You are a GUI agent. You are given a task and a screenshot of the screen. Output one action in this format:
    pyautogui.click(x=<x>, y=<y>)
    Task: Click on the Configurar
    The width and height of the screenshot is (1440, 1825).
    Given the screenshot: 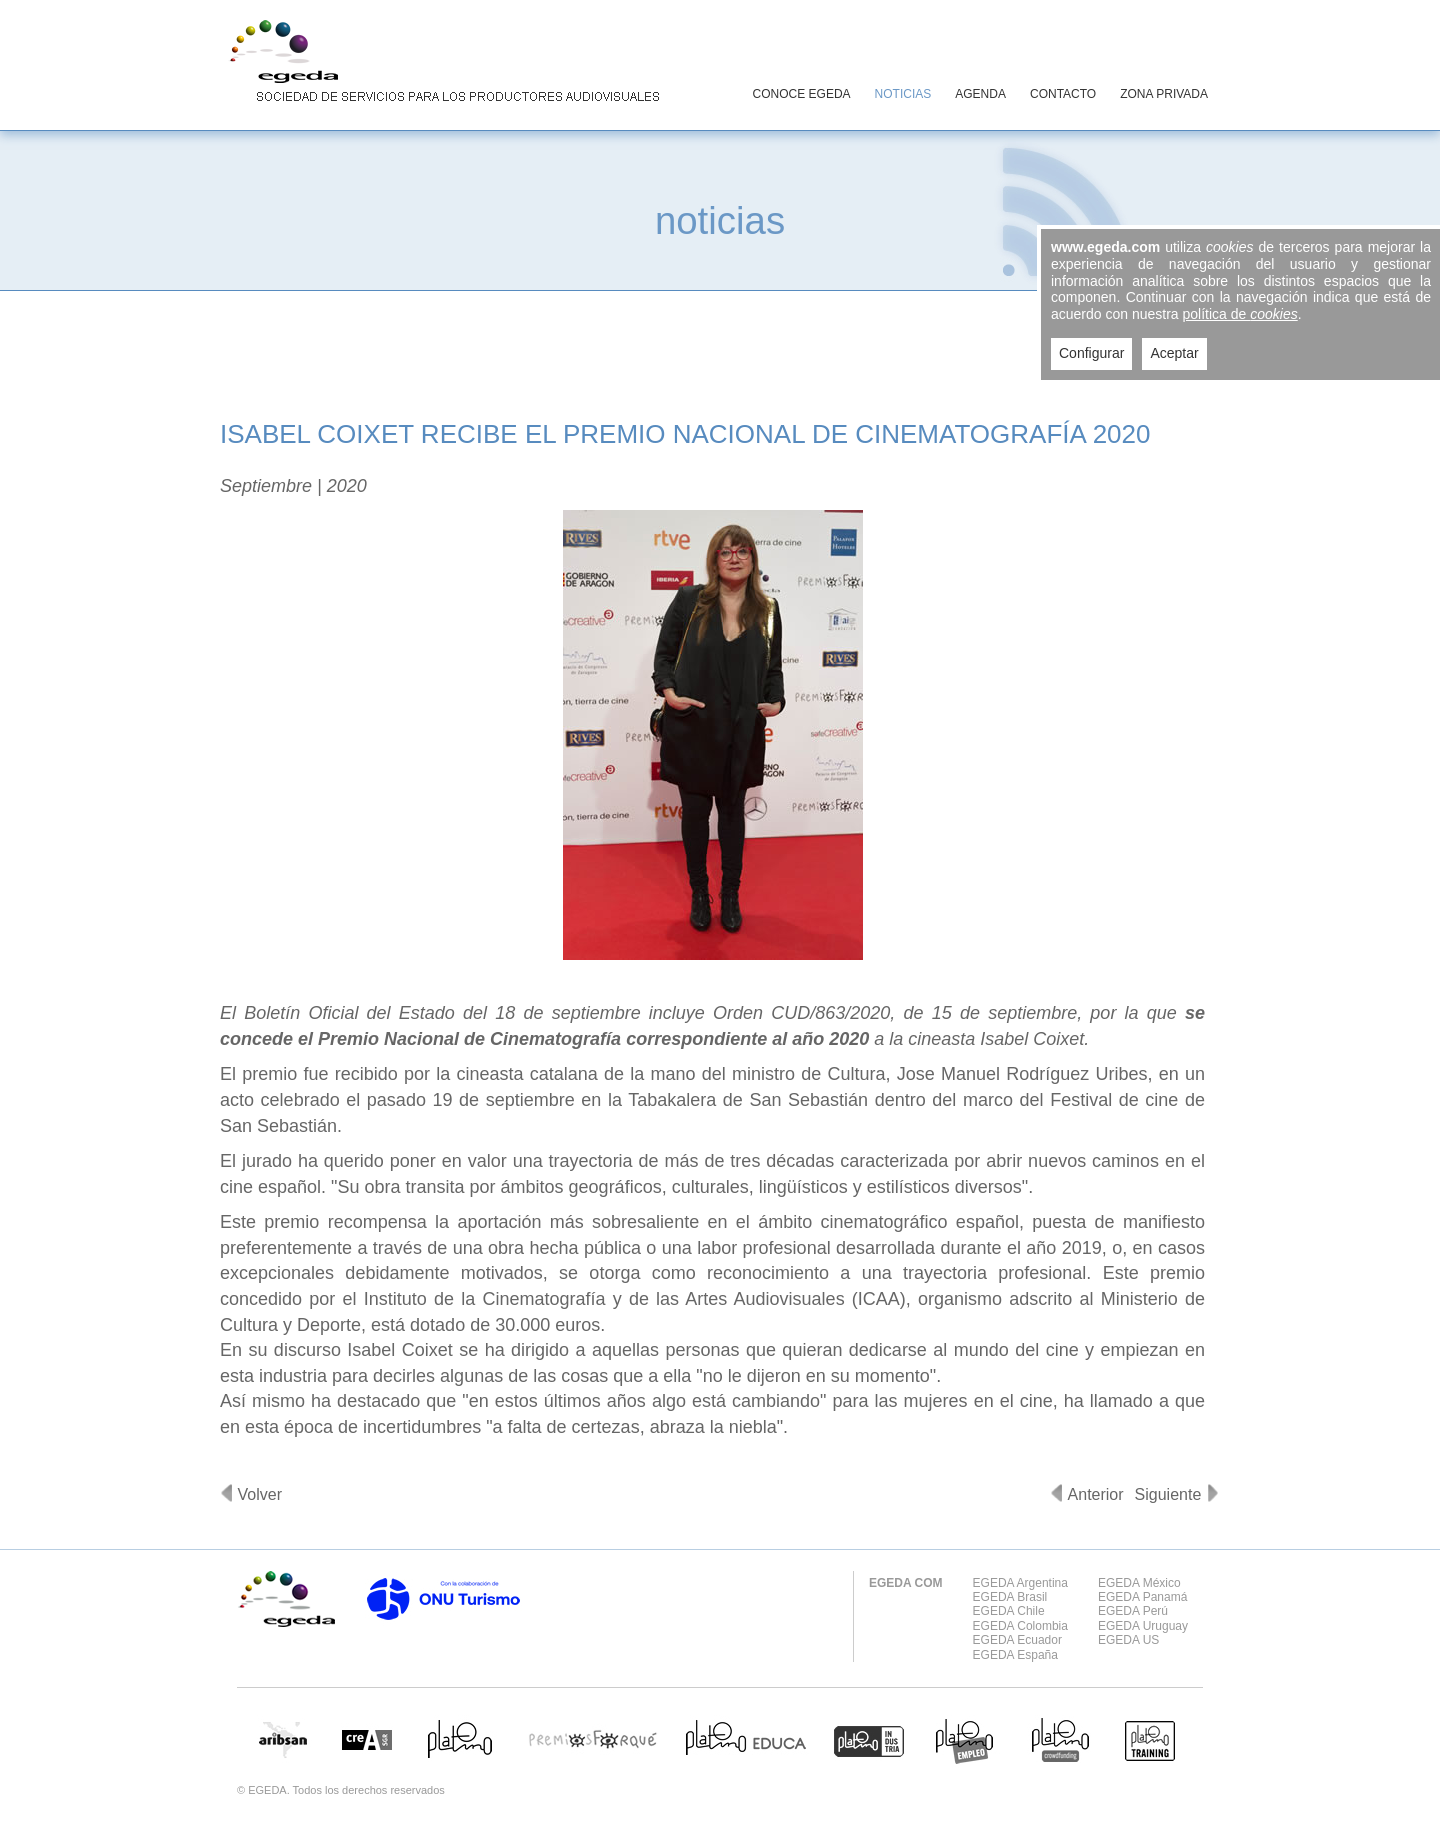 What is the action you would take?
    pyautogui.click(x=1091, y=353)
    